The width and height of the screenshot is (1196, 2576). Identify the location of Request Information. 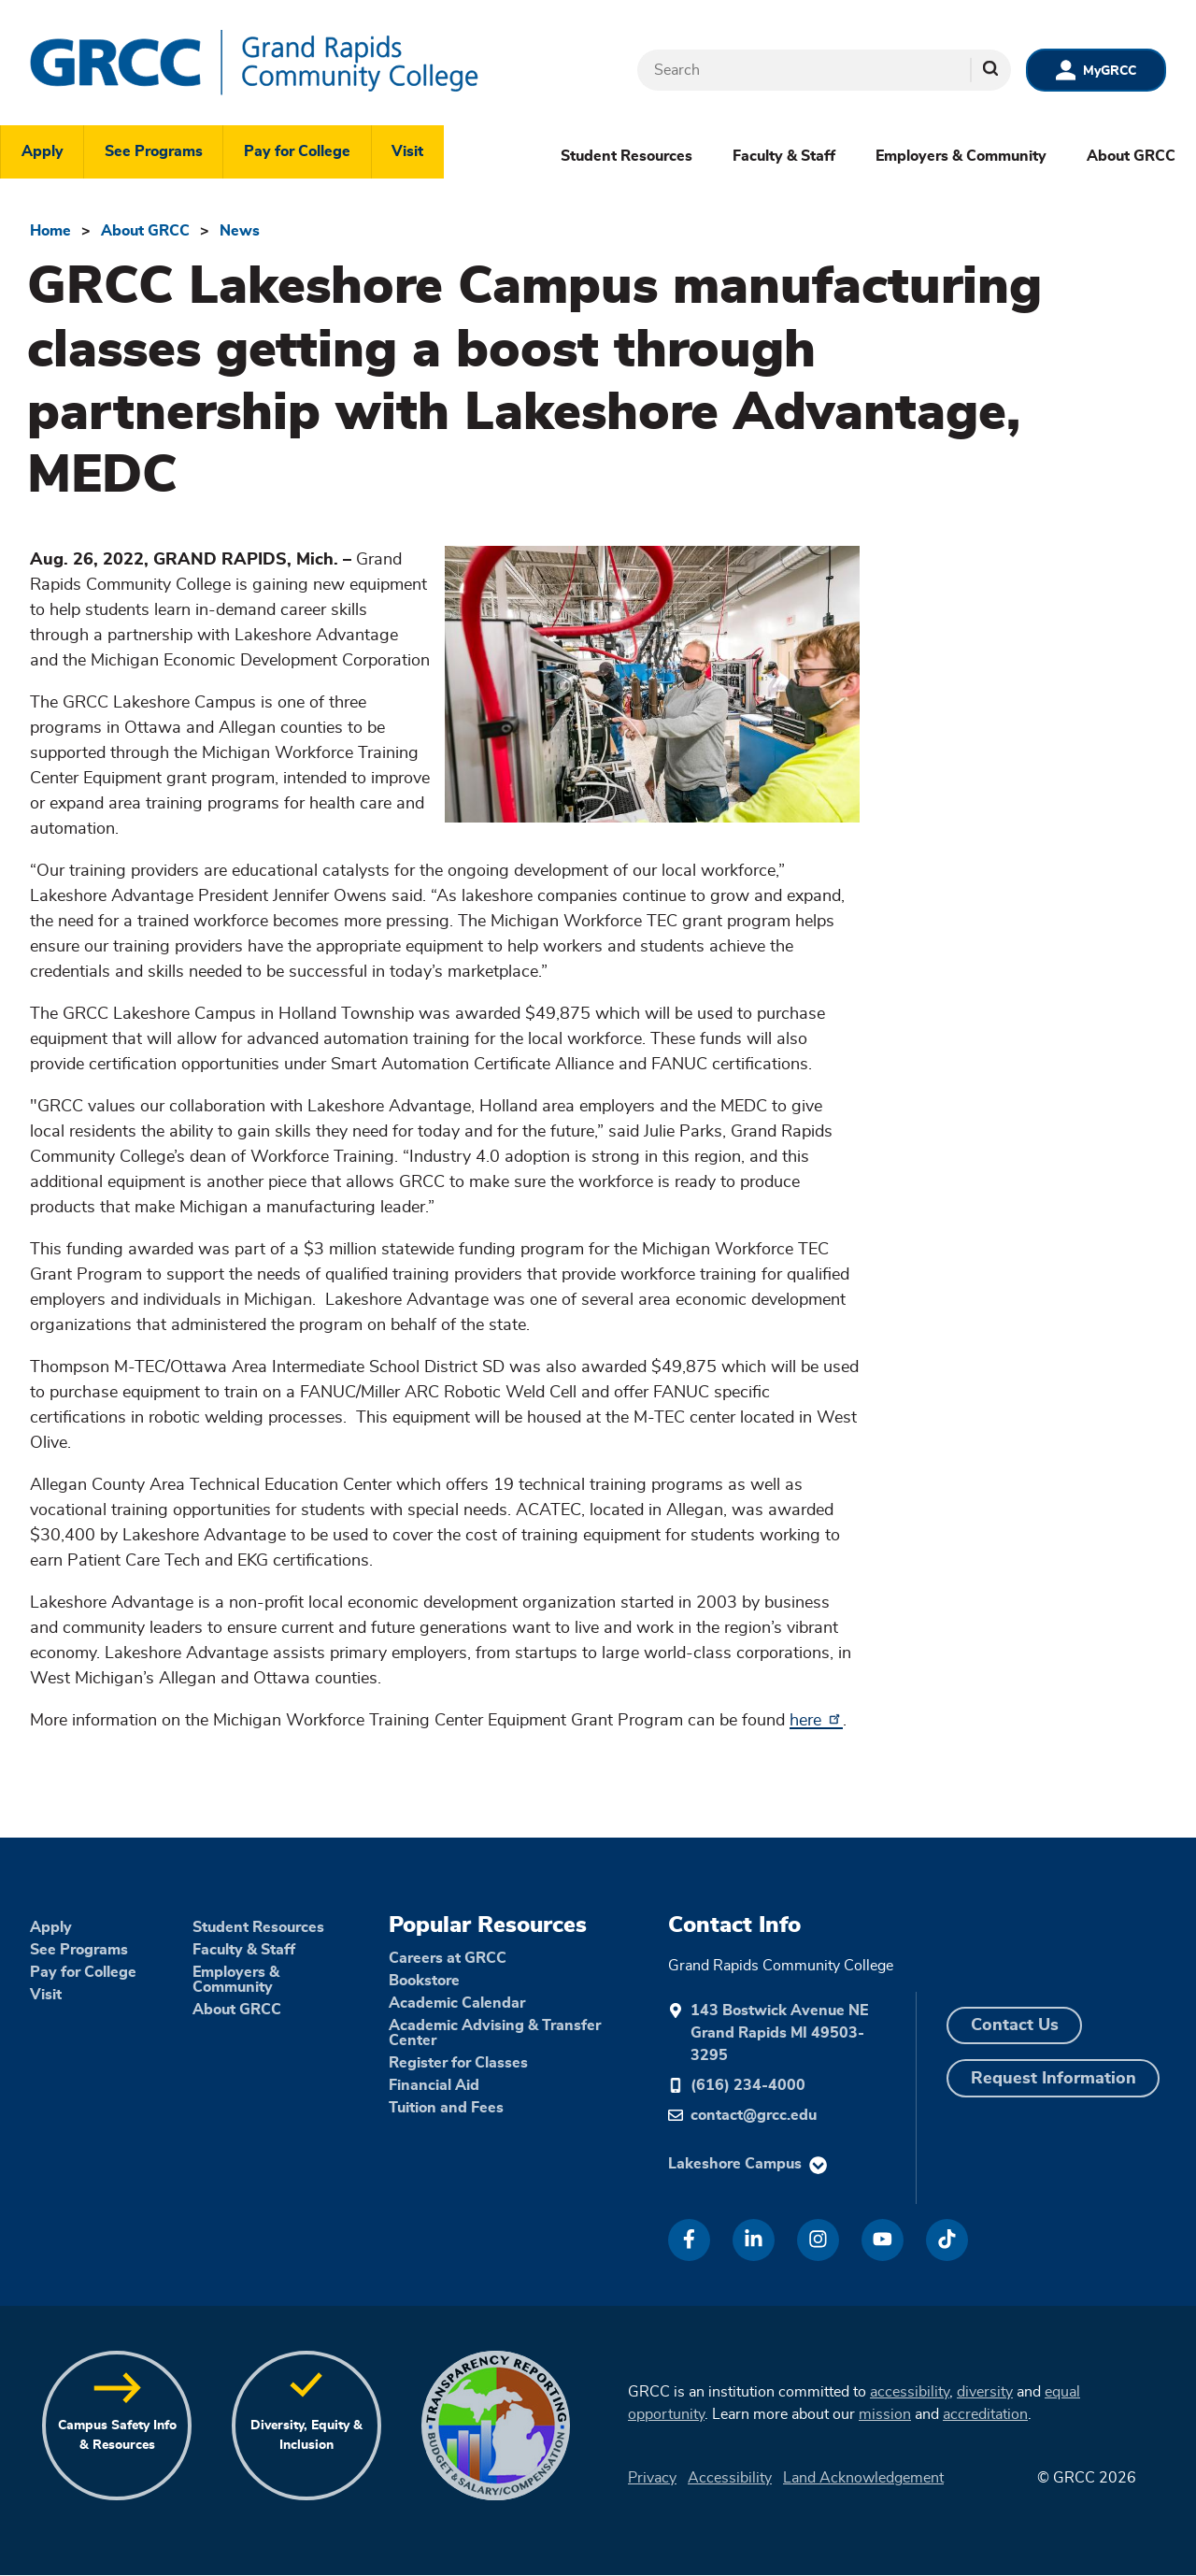
(1053, 2078).